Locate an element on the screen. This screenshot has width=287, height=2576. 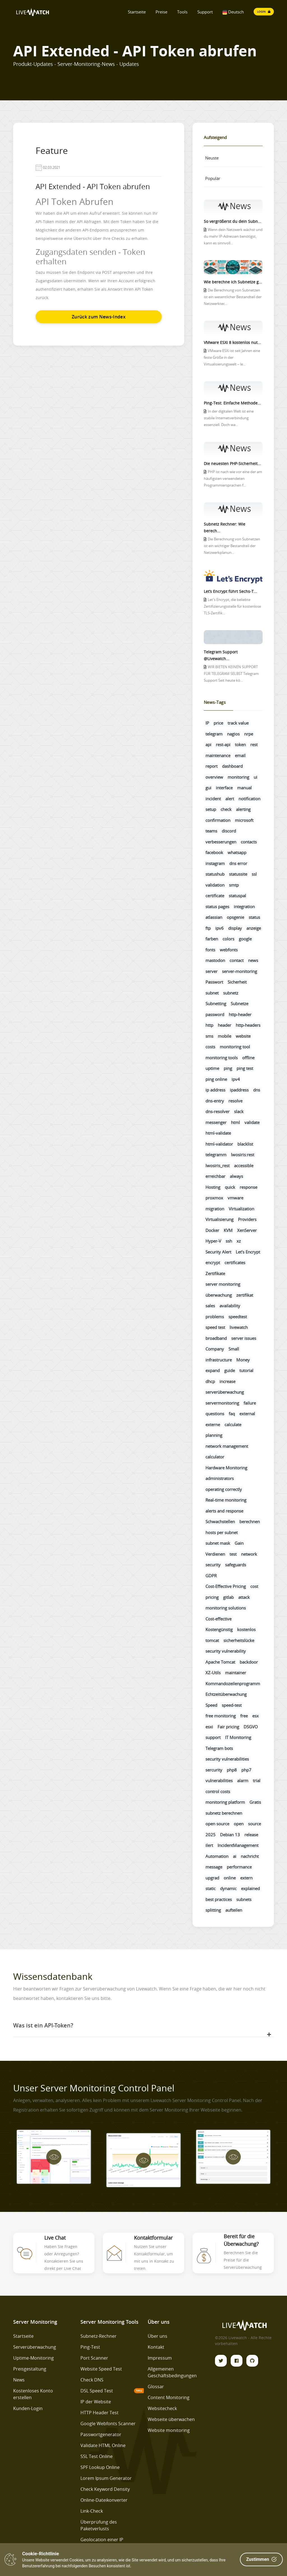
subnets is located at coordinates (243, 1899).